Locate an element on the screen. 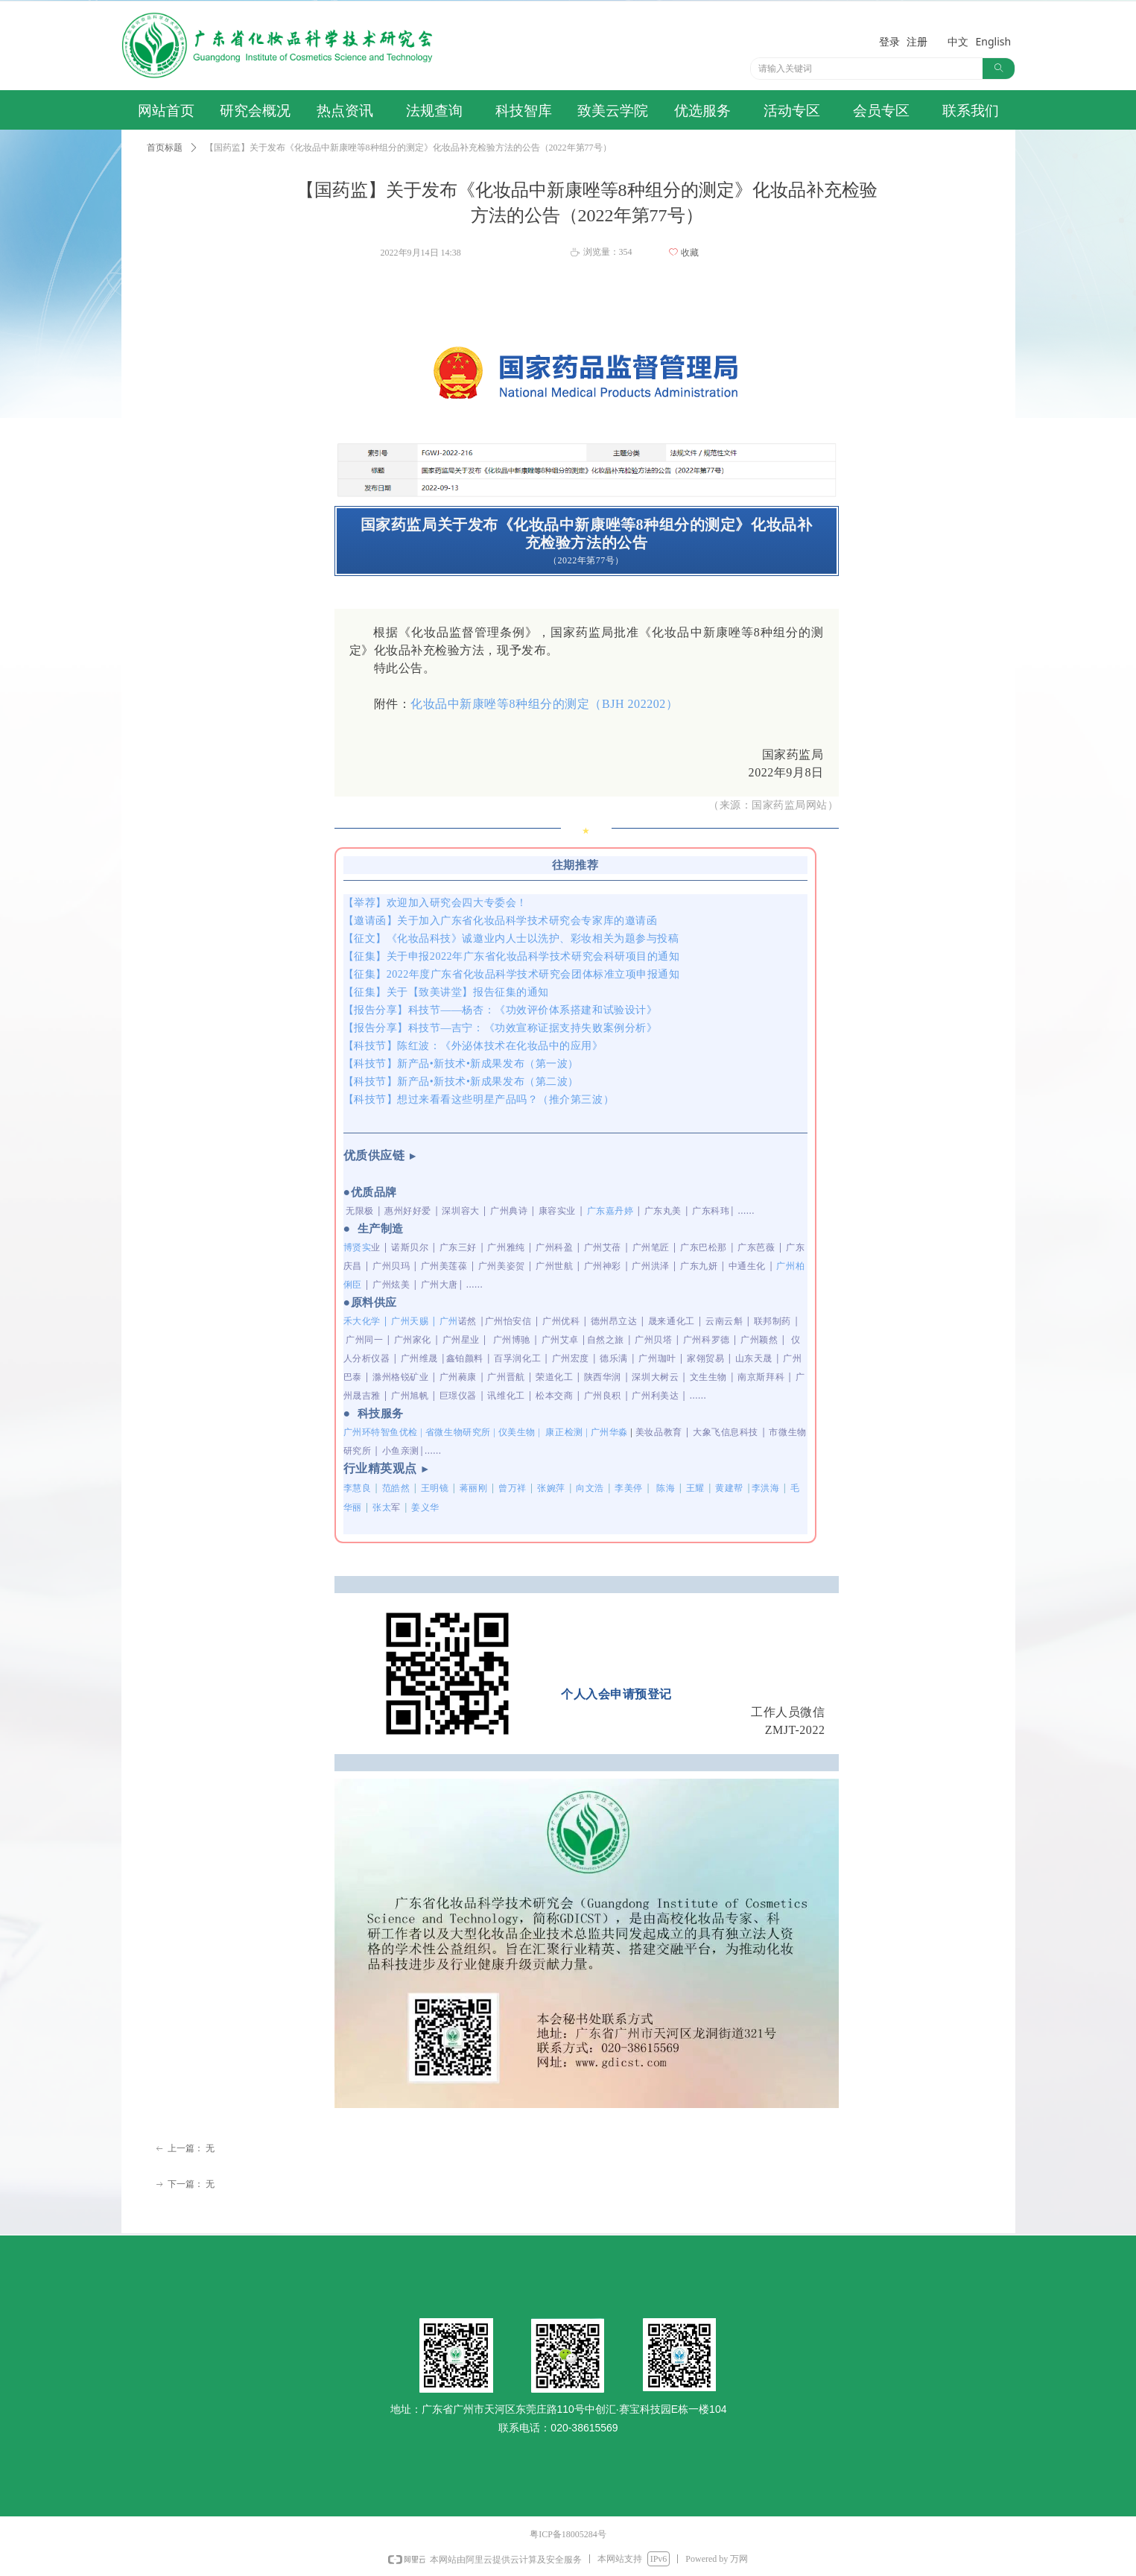 This screenshot has height=2576, width=1136. 广州科罗德 is located at coordinates (706, 1339).